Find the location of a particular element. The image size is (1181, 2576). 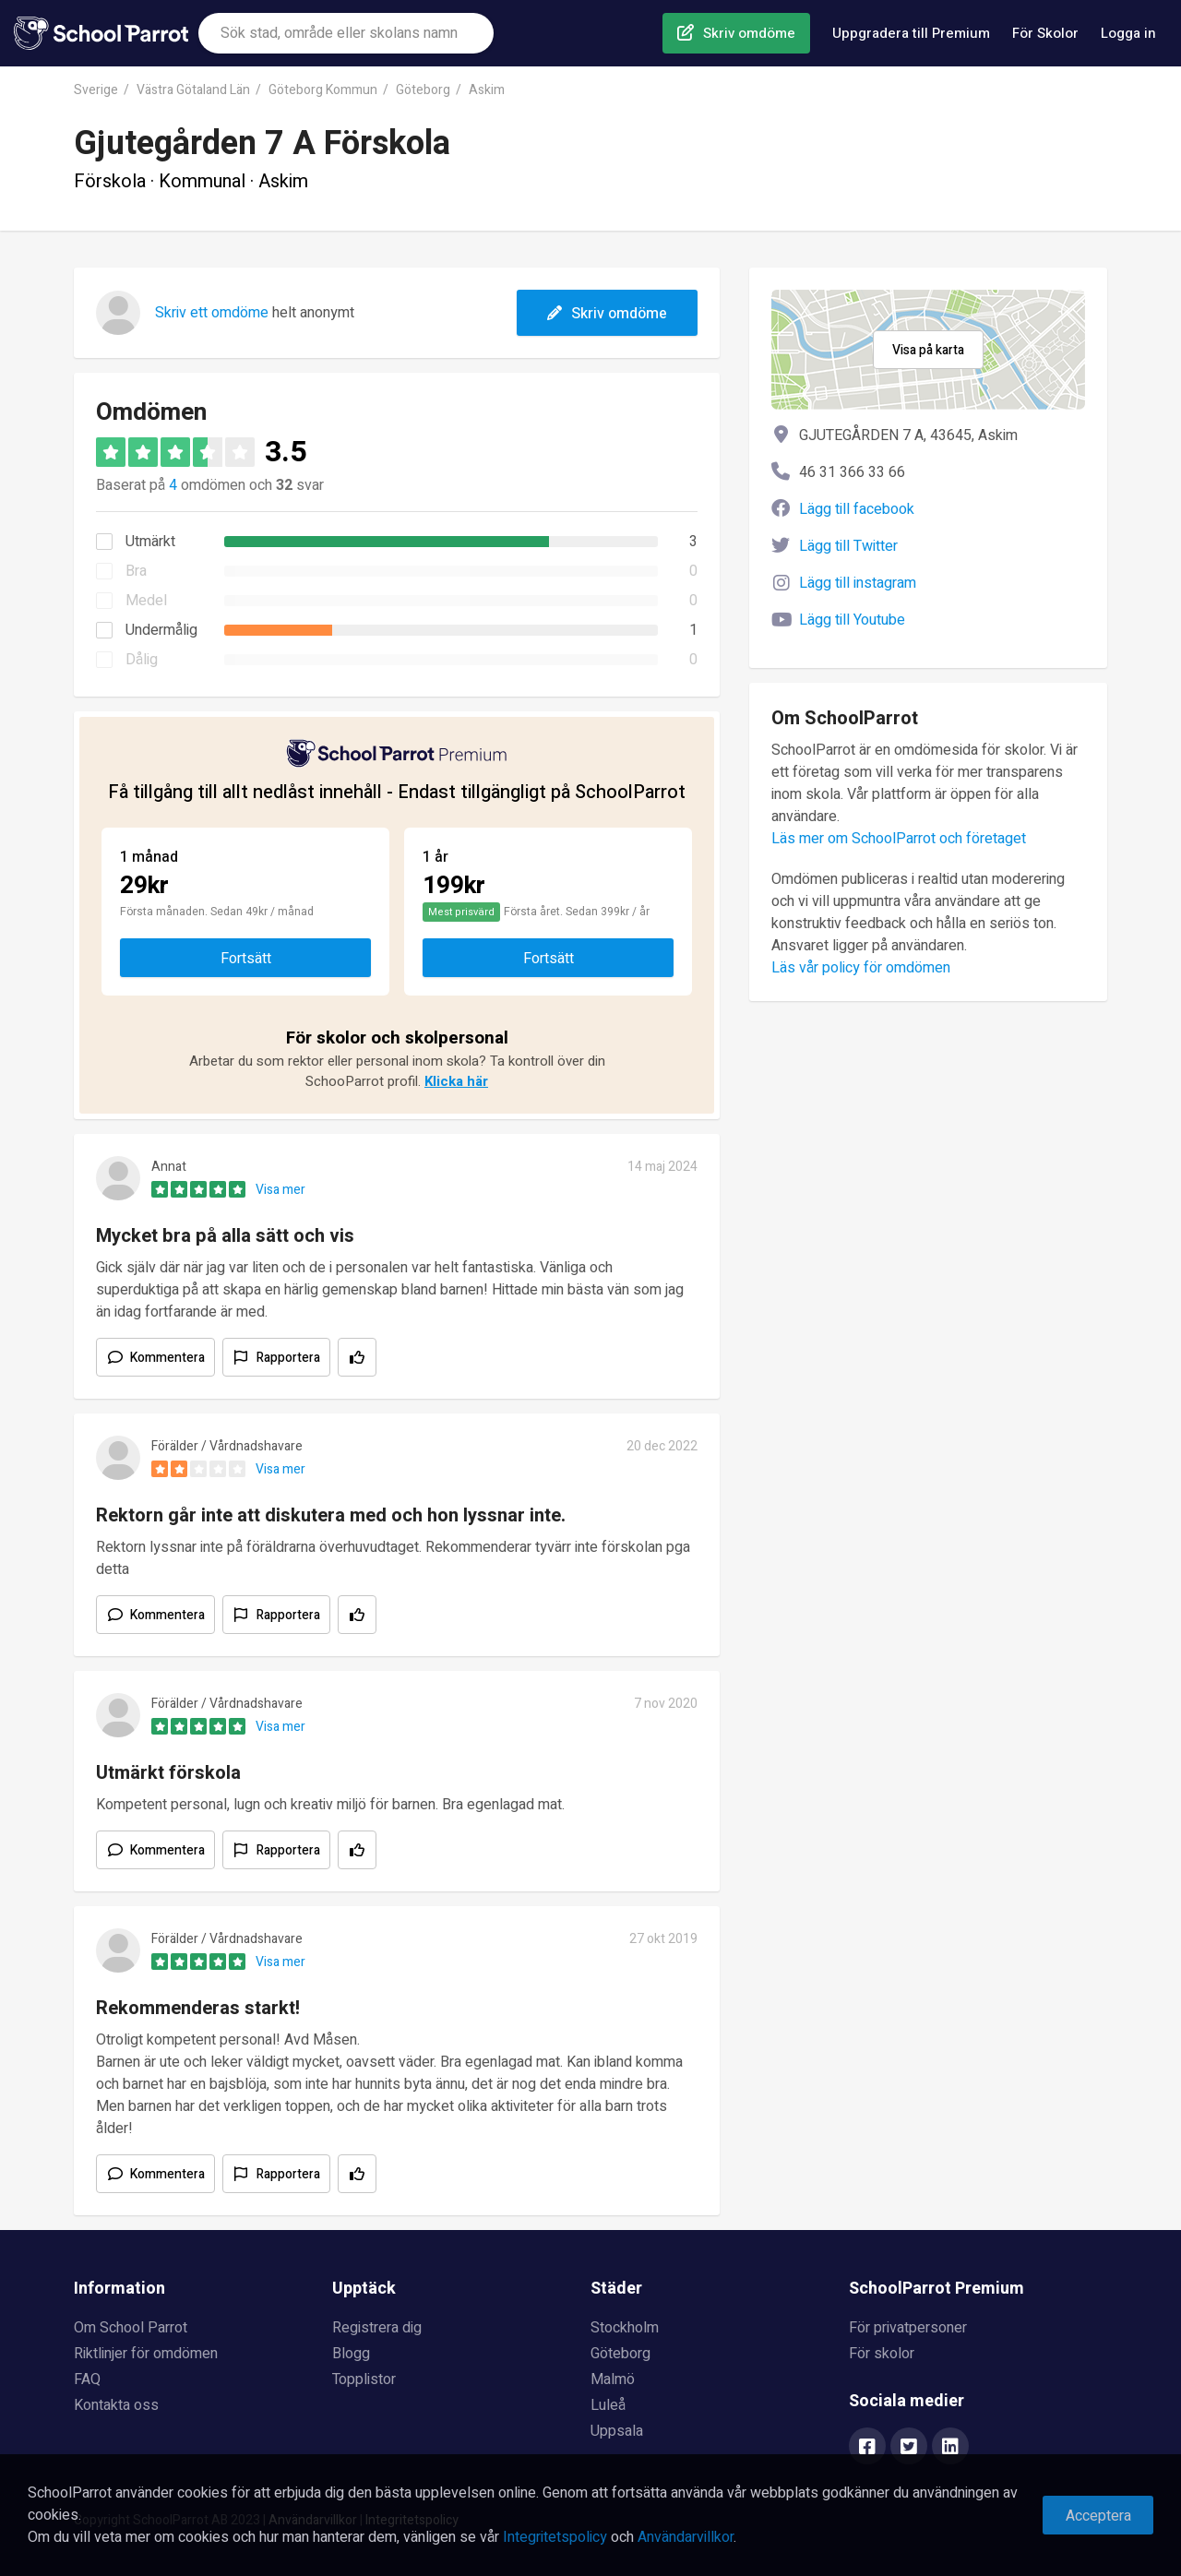

Luleå is located at coordinates (608, 2405).